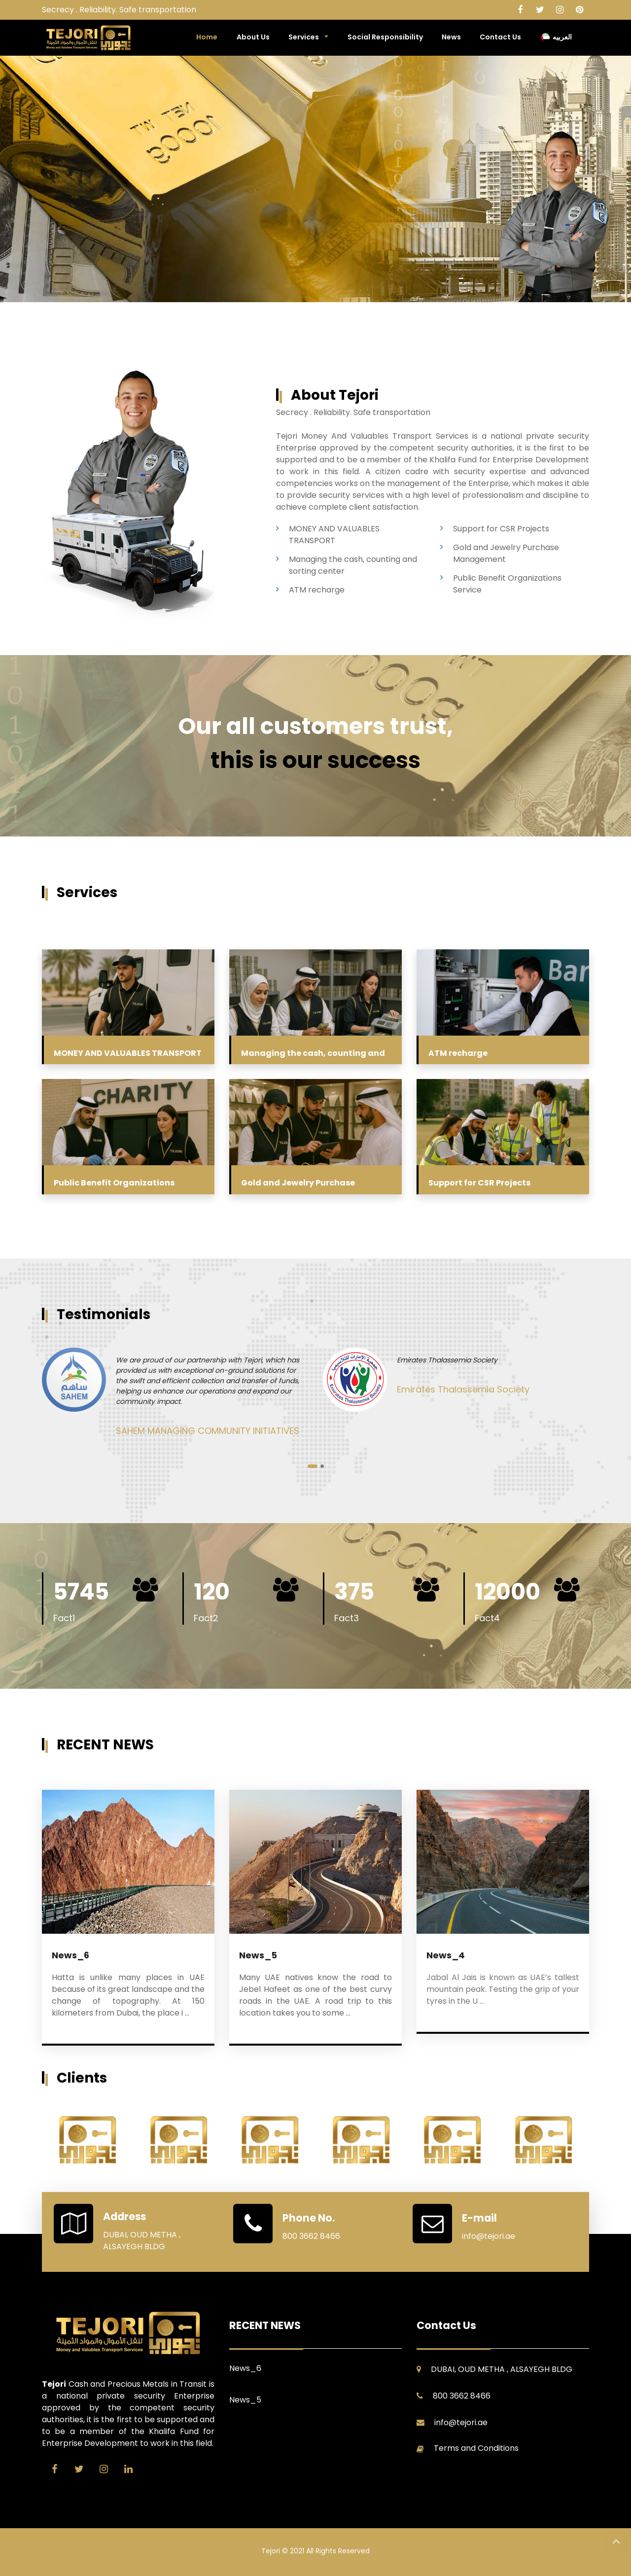 Image resolution: width=631 pixels, height=2576 pixels. Describe the element at coordinates (556, 37) in the screenshot. I see `العربيه` at that location.